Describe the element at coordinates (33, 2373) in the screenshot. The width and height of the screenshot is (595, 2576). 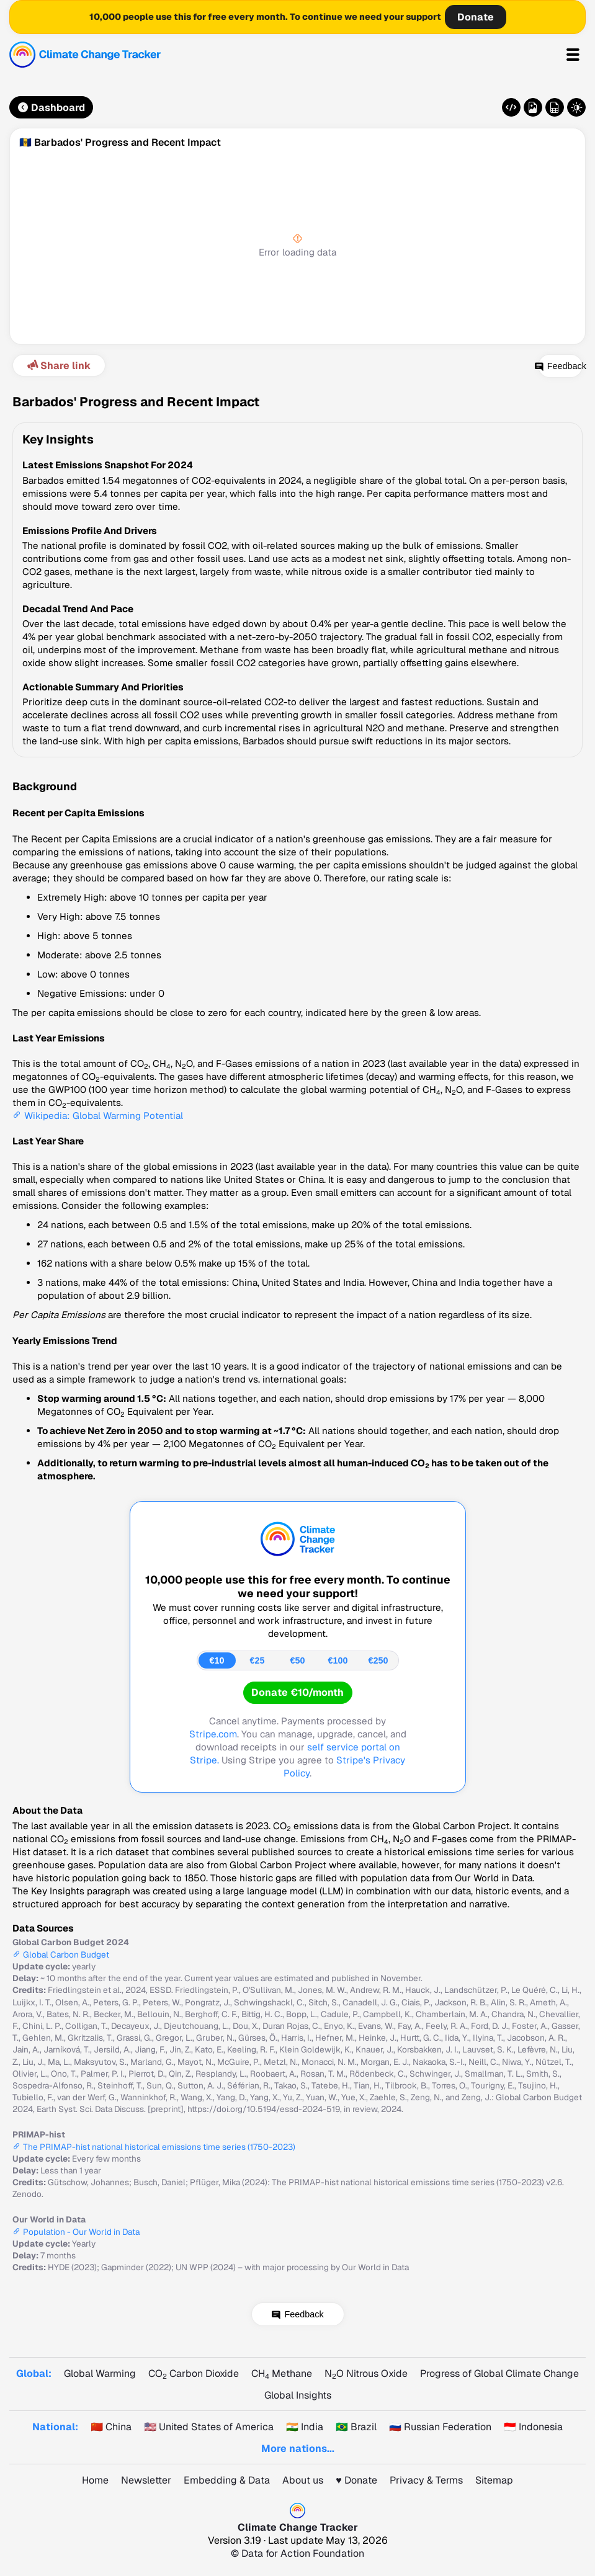
I see `Global:` at that location.